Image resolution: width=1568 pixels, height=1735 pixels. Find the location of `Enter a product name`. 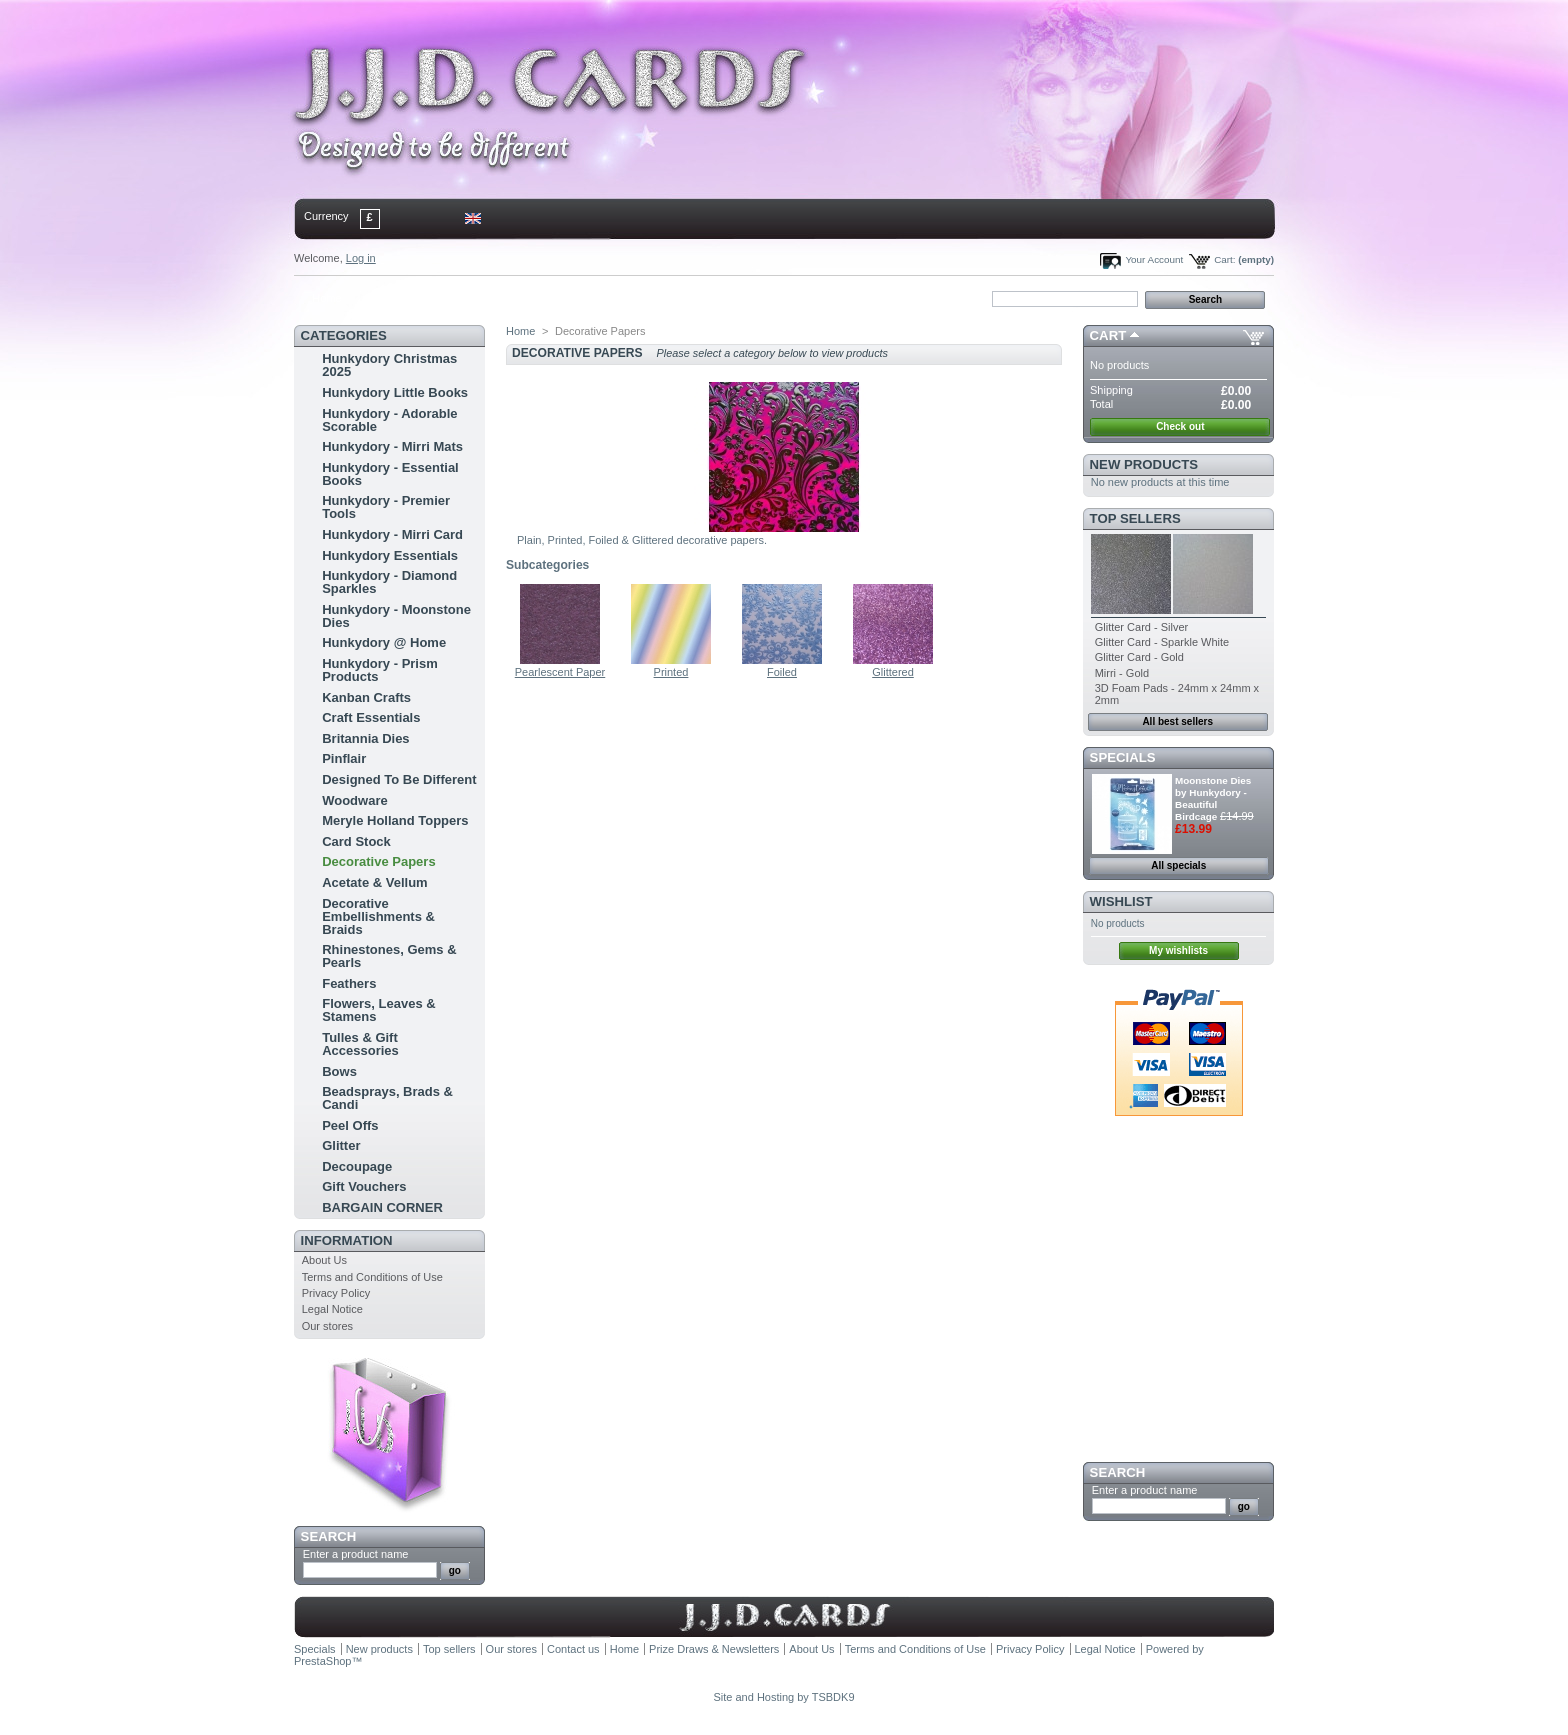

Enter a product name is located at coordinates (356, 1554).